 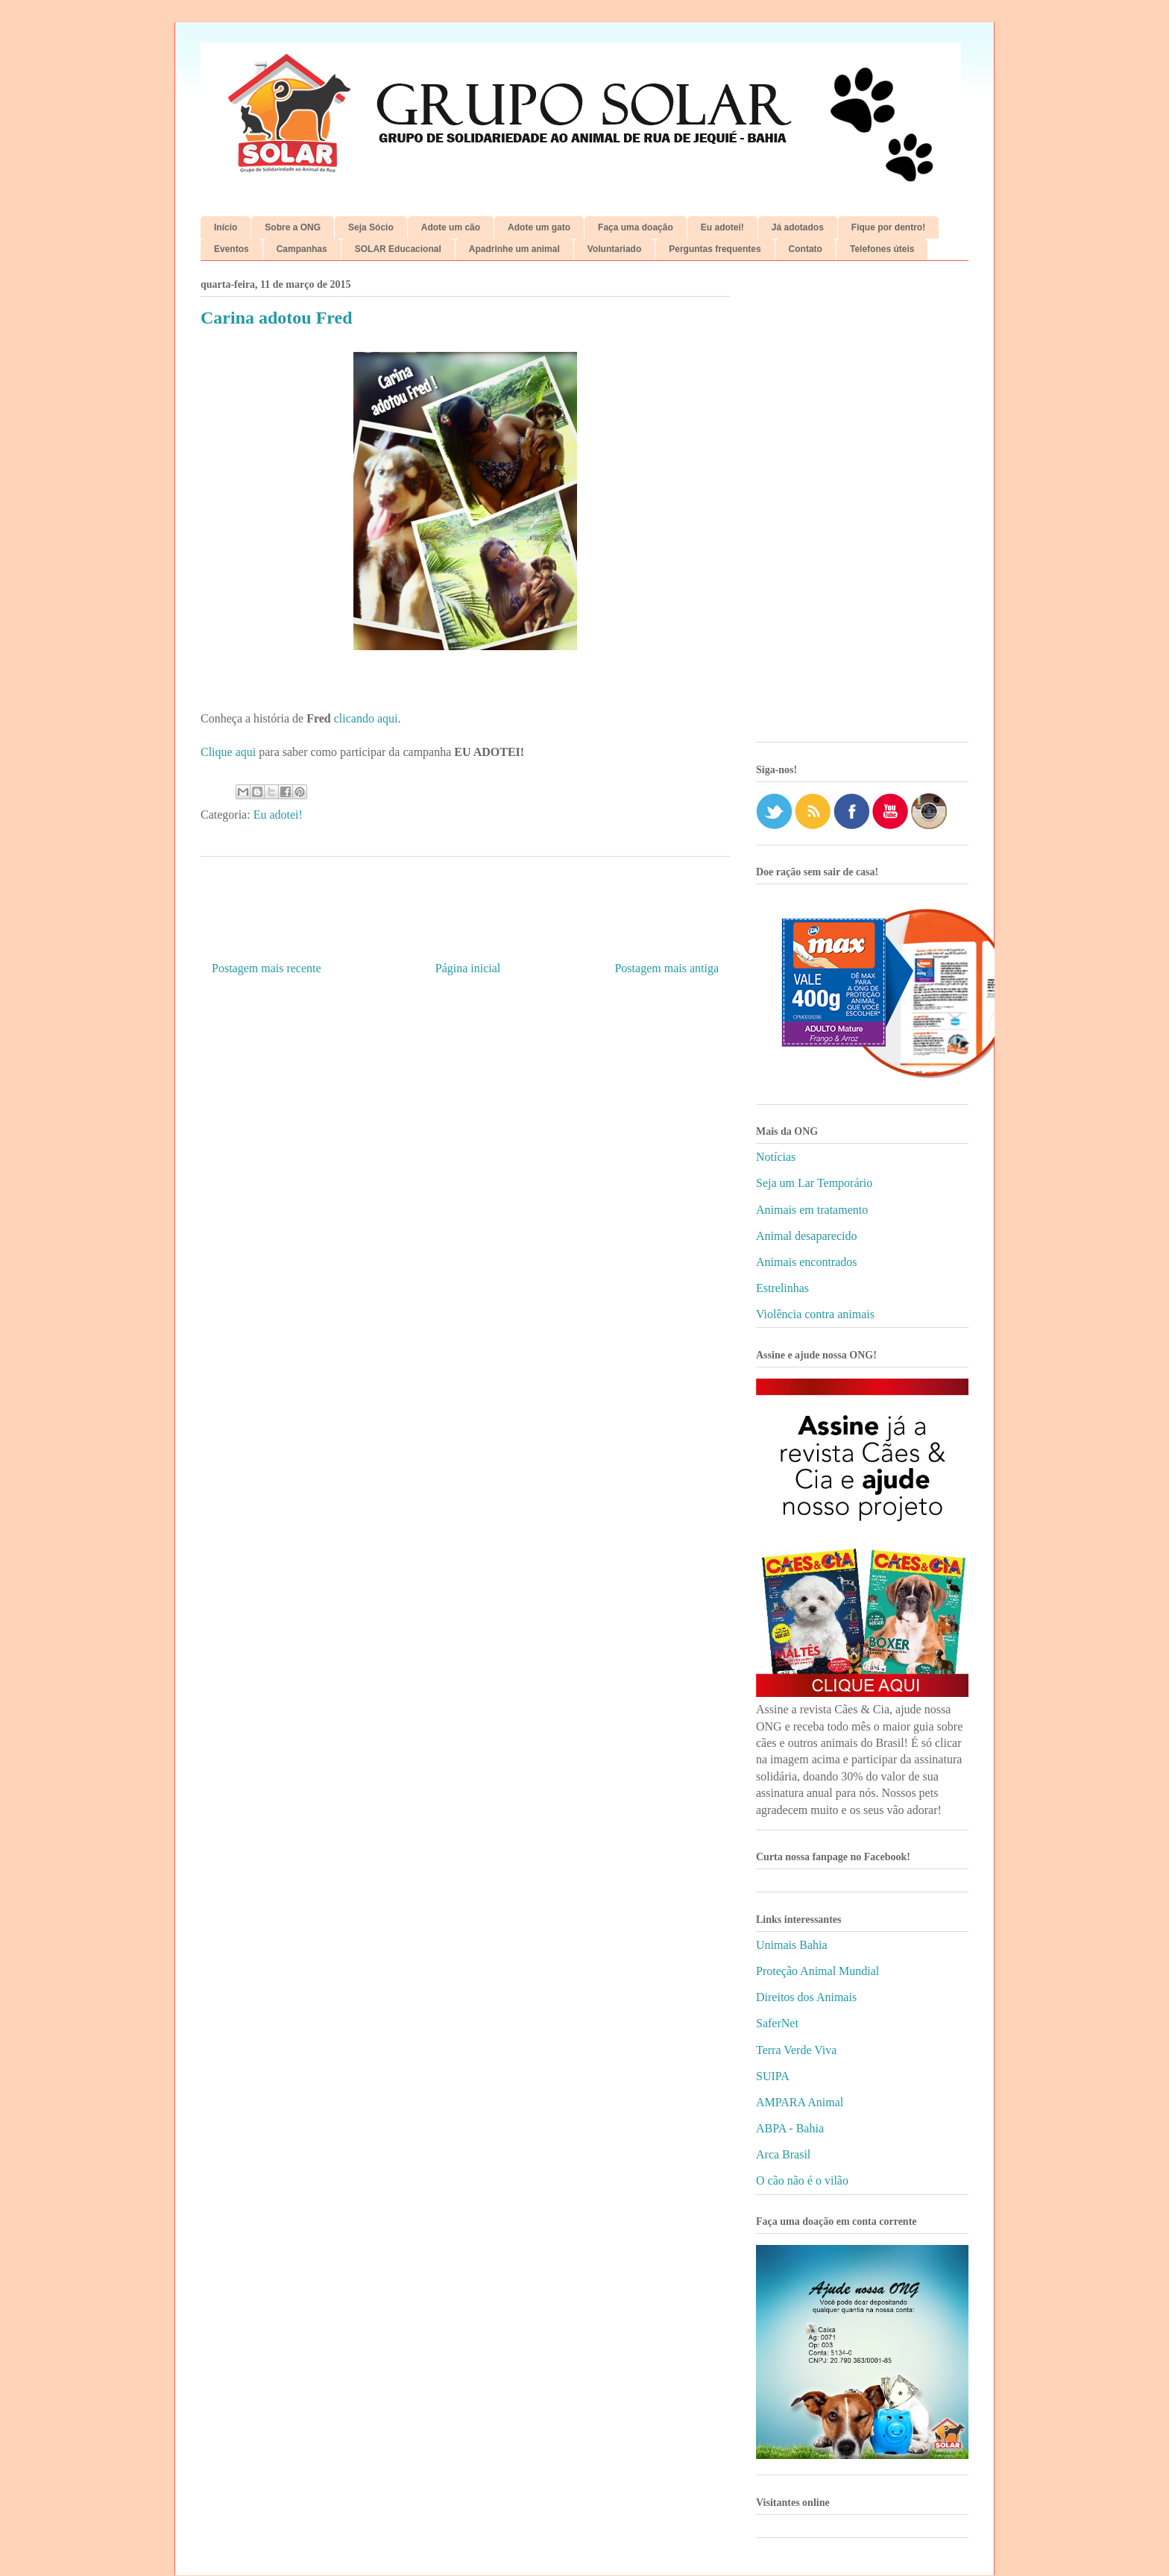 I want to click on Eu adotei!, so click(x=722, y=227).